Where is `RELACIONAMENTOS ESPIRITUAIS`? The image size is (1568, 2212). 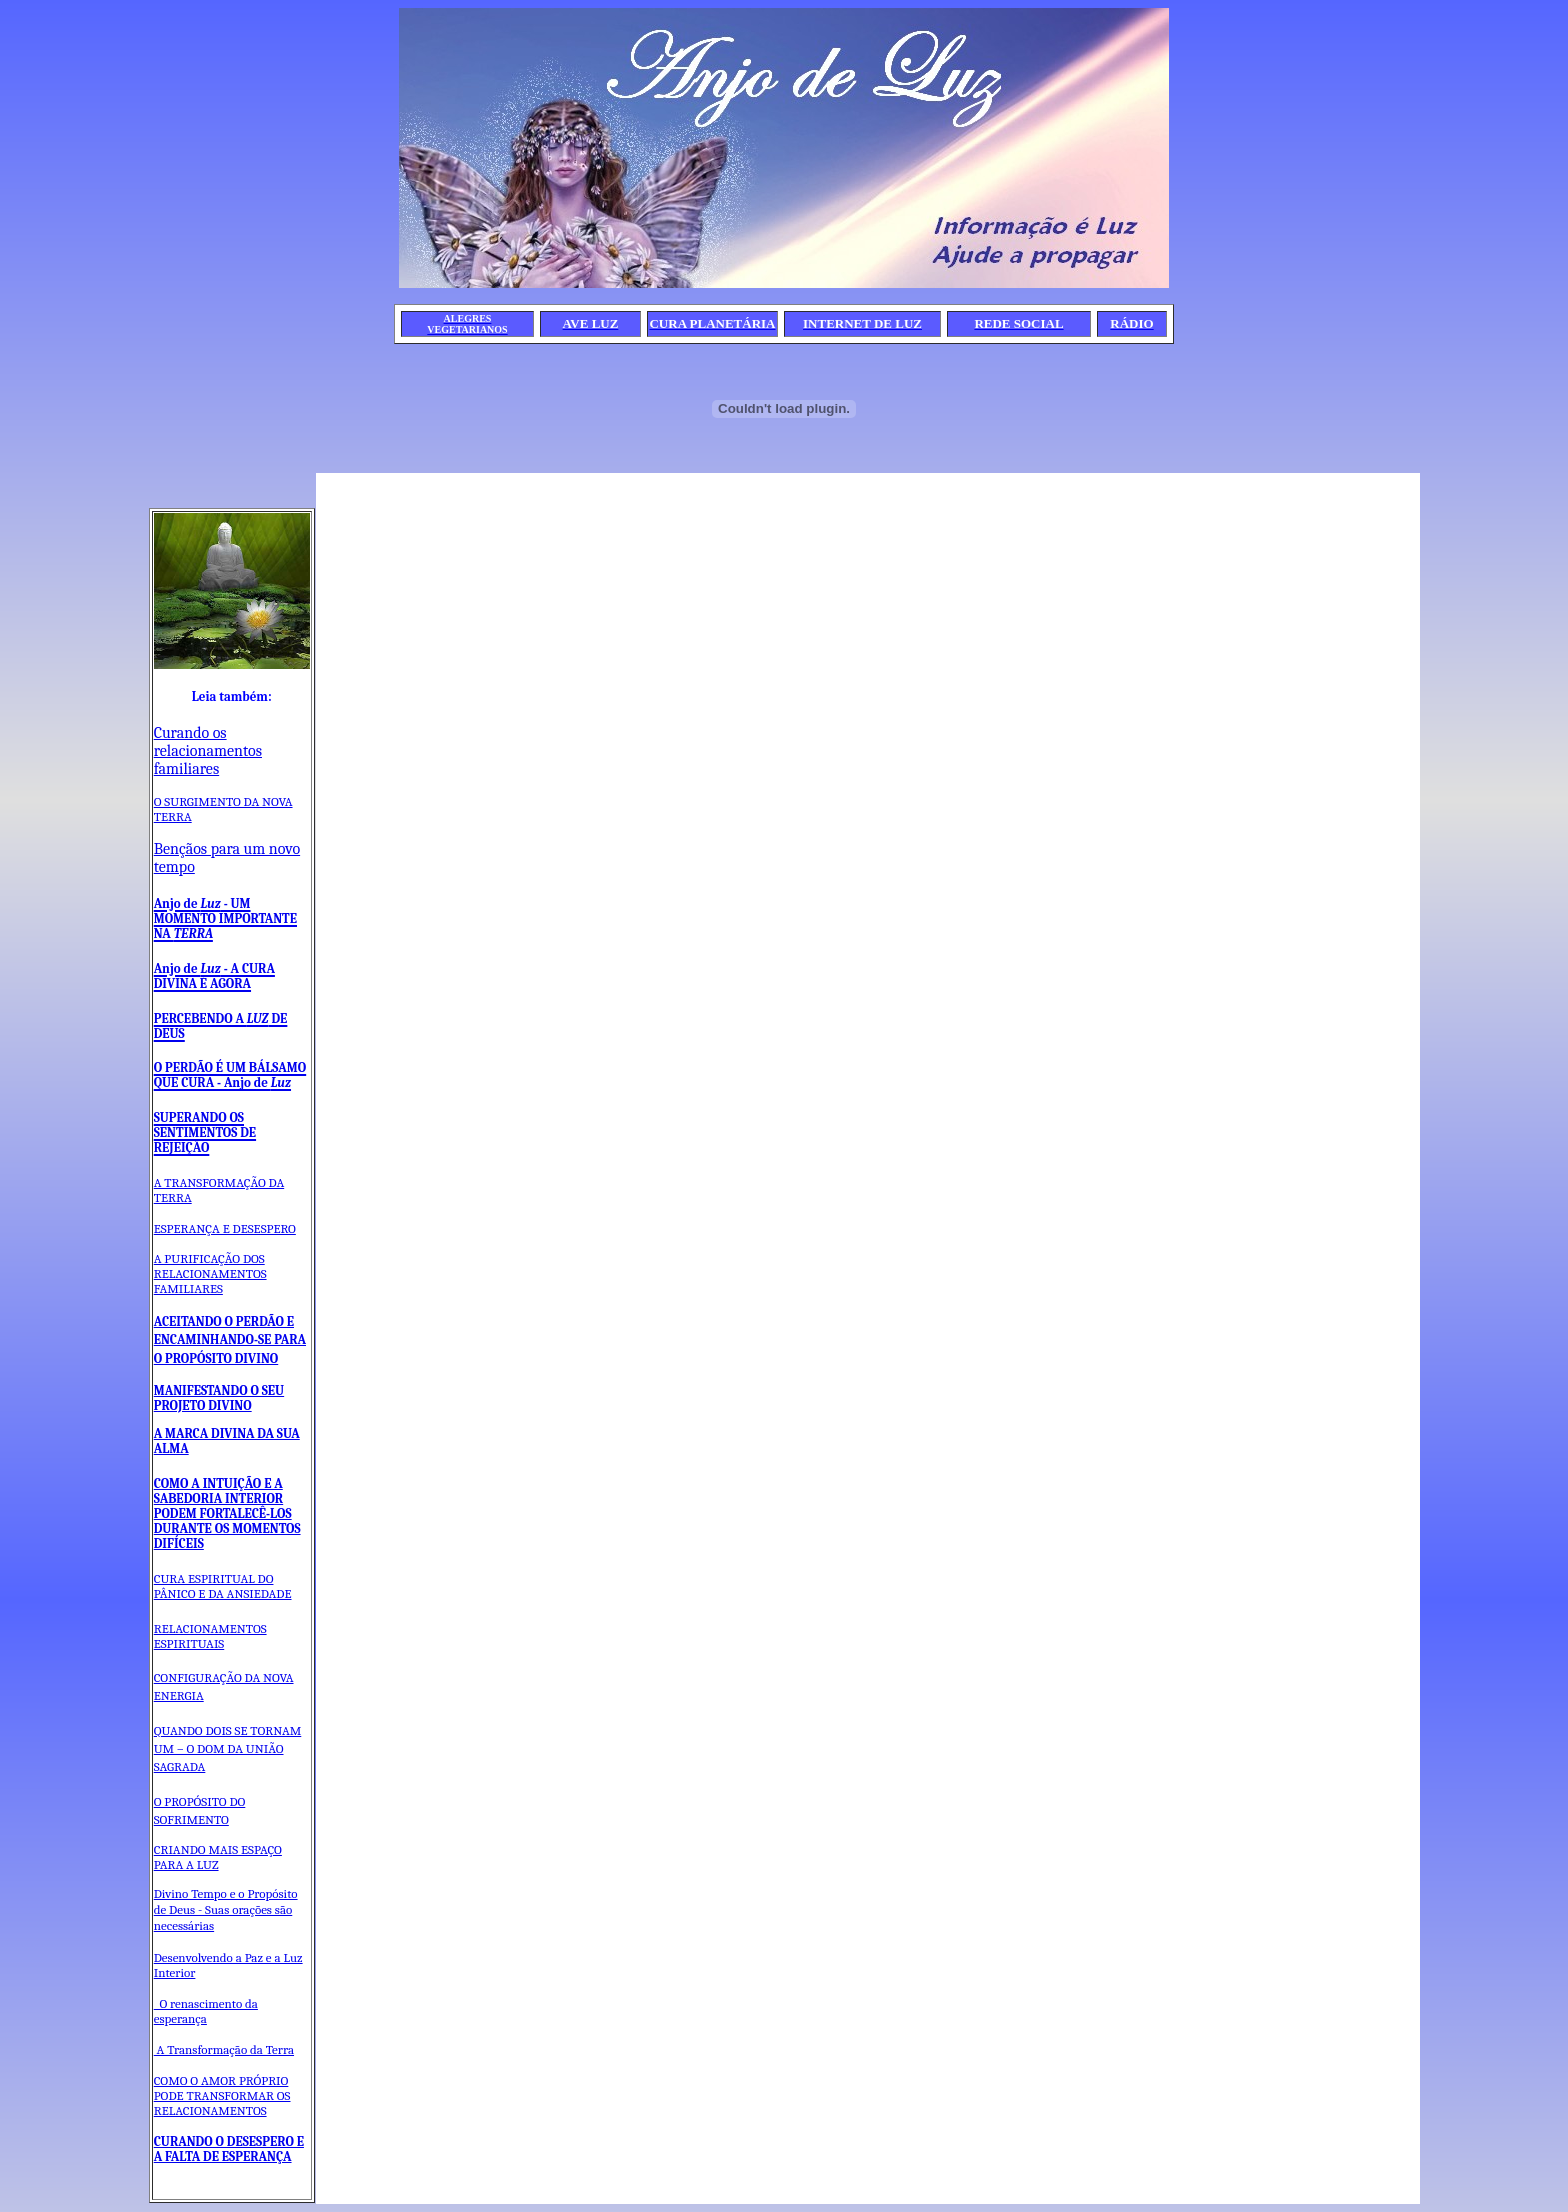 RELACIONAMENTOS ESPIRITUAIS is located at coordinates (210, 1636).